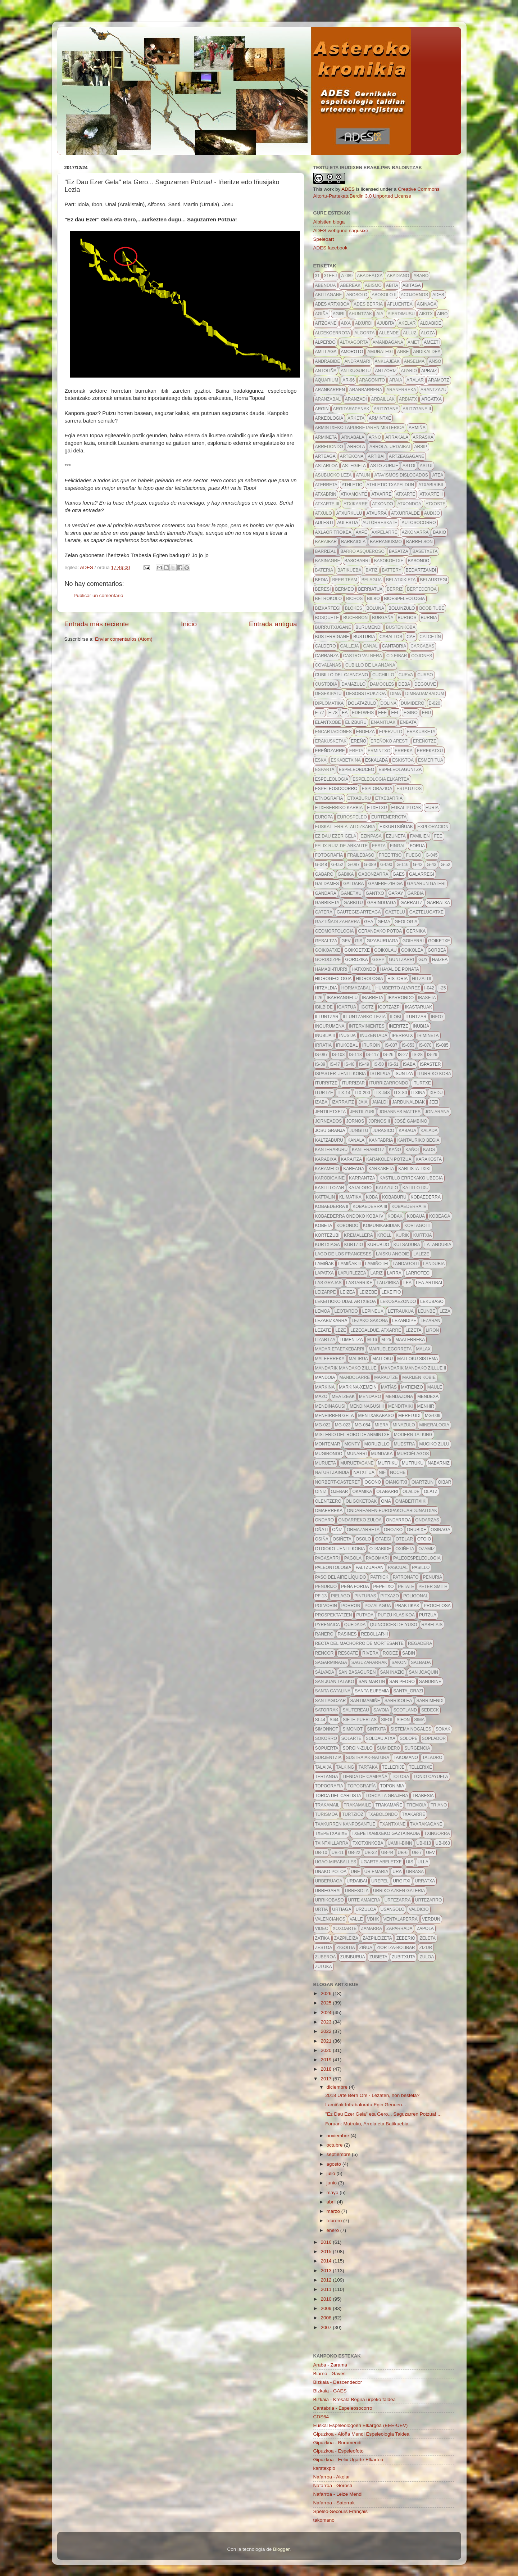 The height and width of the screenshot is (2576, 518). Describe the element at coordinates (419, 1377) in the screenshot. I see `marijen kobie` at that location.